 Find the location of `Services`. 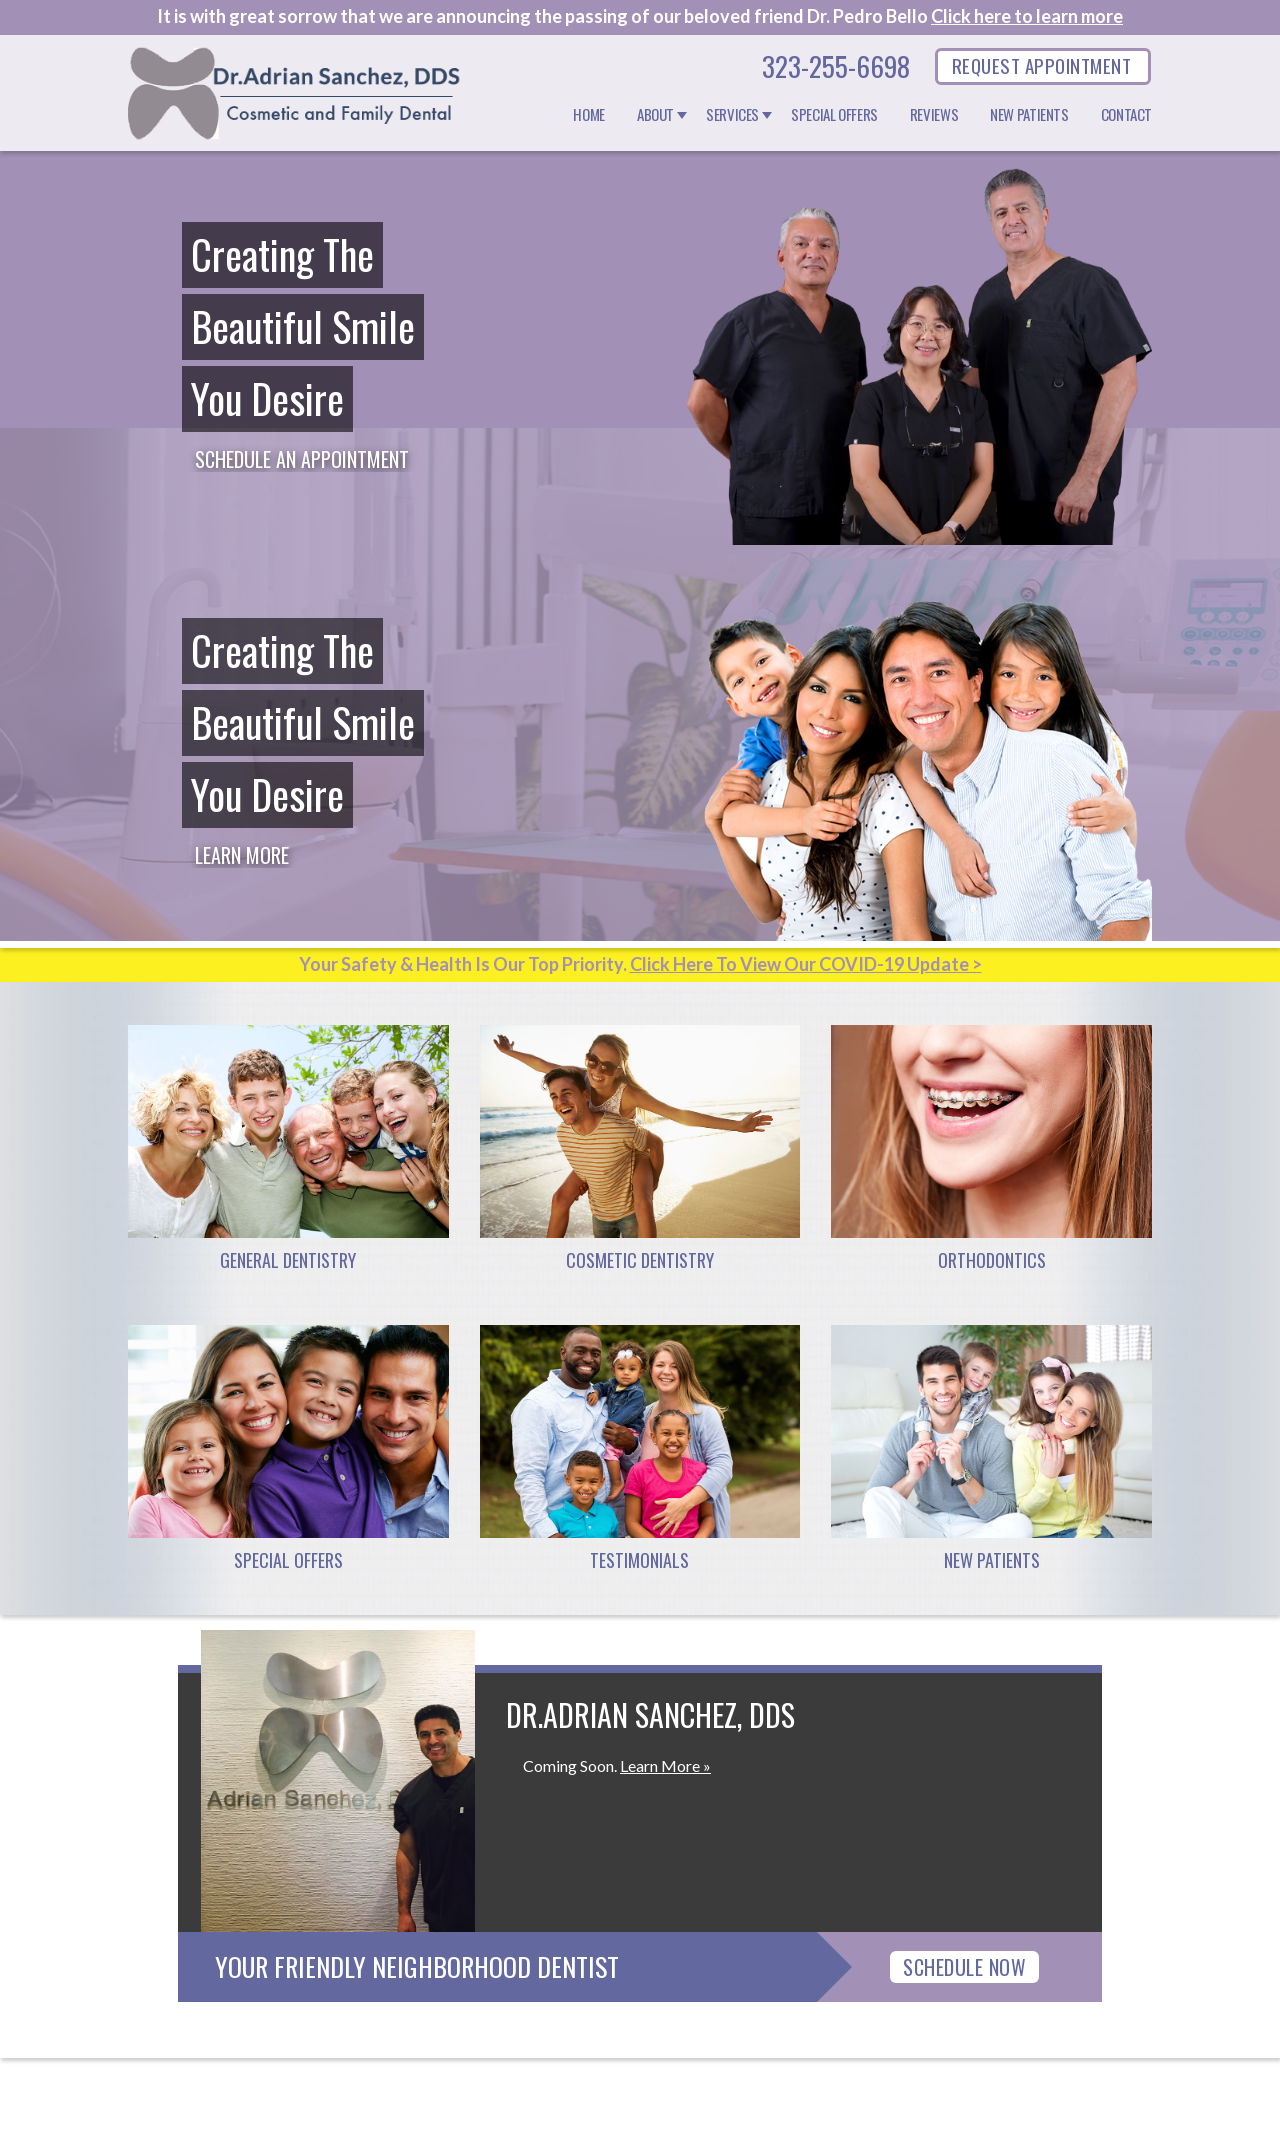

Services is located at coordinates (732, 115).